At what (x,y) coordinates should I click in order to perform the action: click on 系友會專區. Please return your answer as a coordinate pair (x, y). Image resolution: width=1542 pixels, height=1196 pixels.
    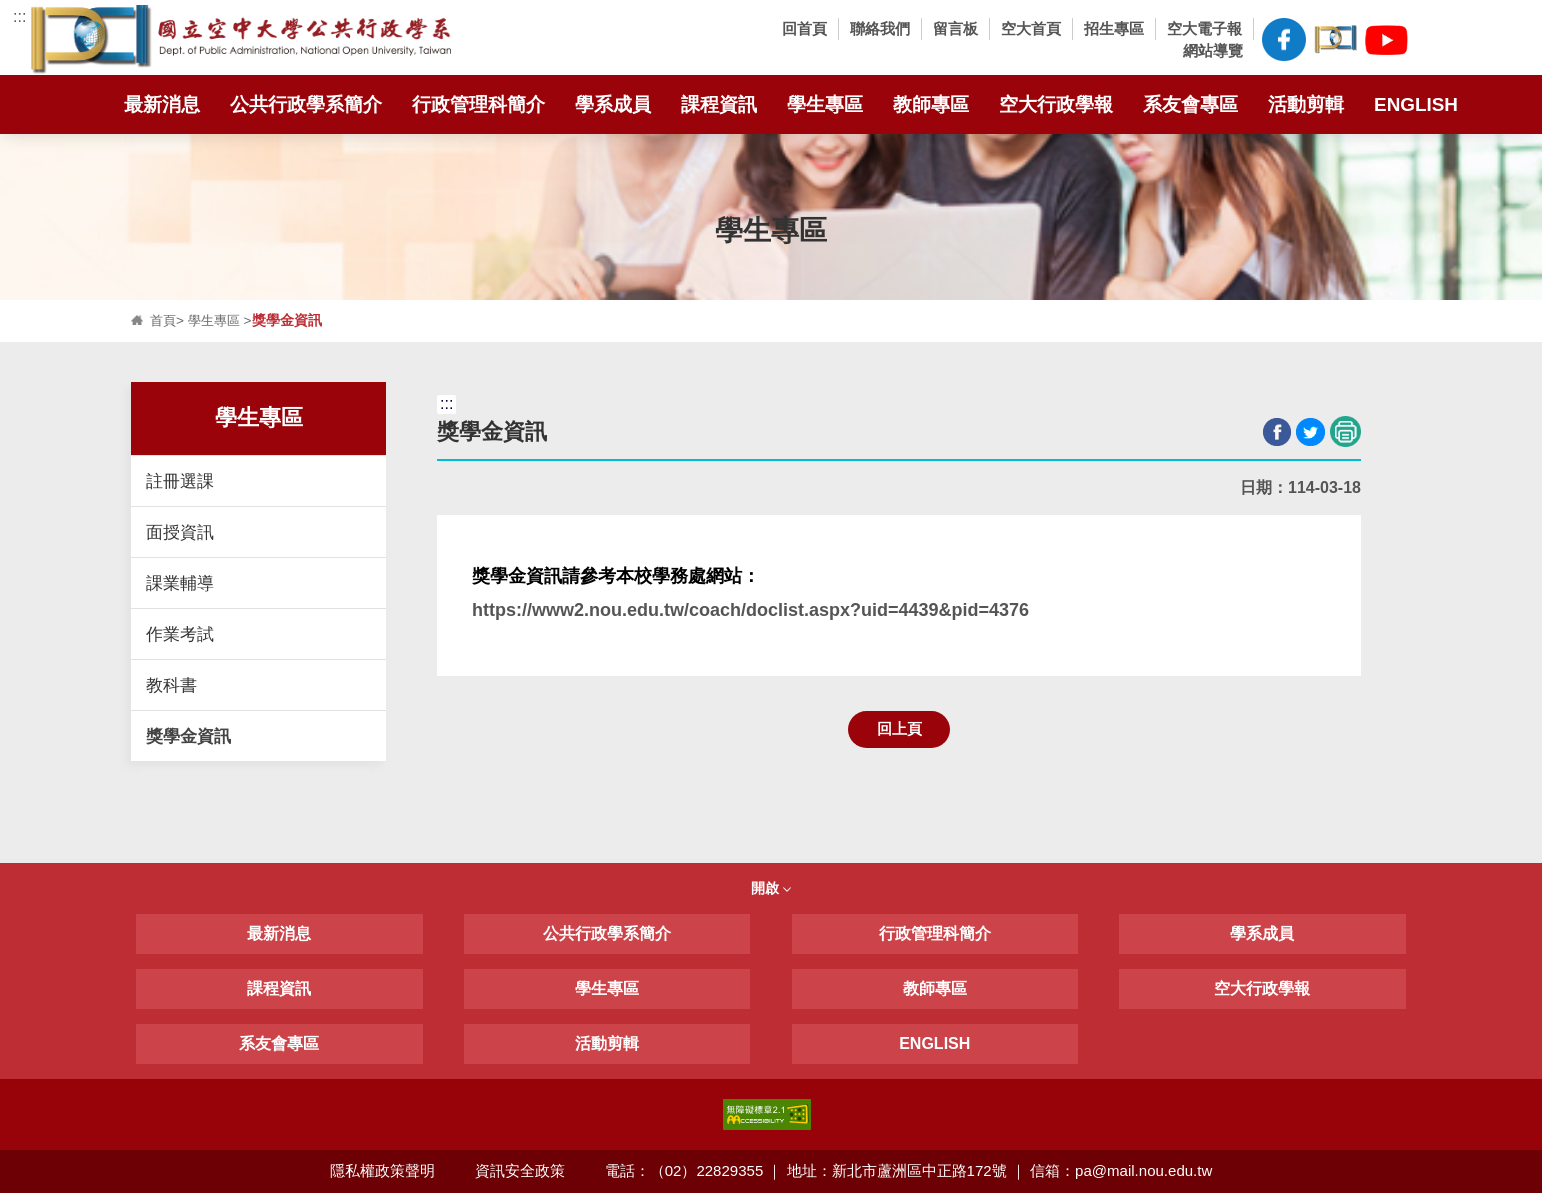
    Looking at the image, I should click on (1190, 103).